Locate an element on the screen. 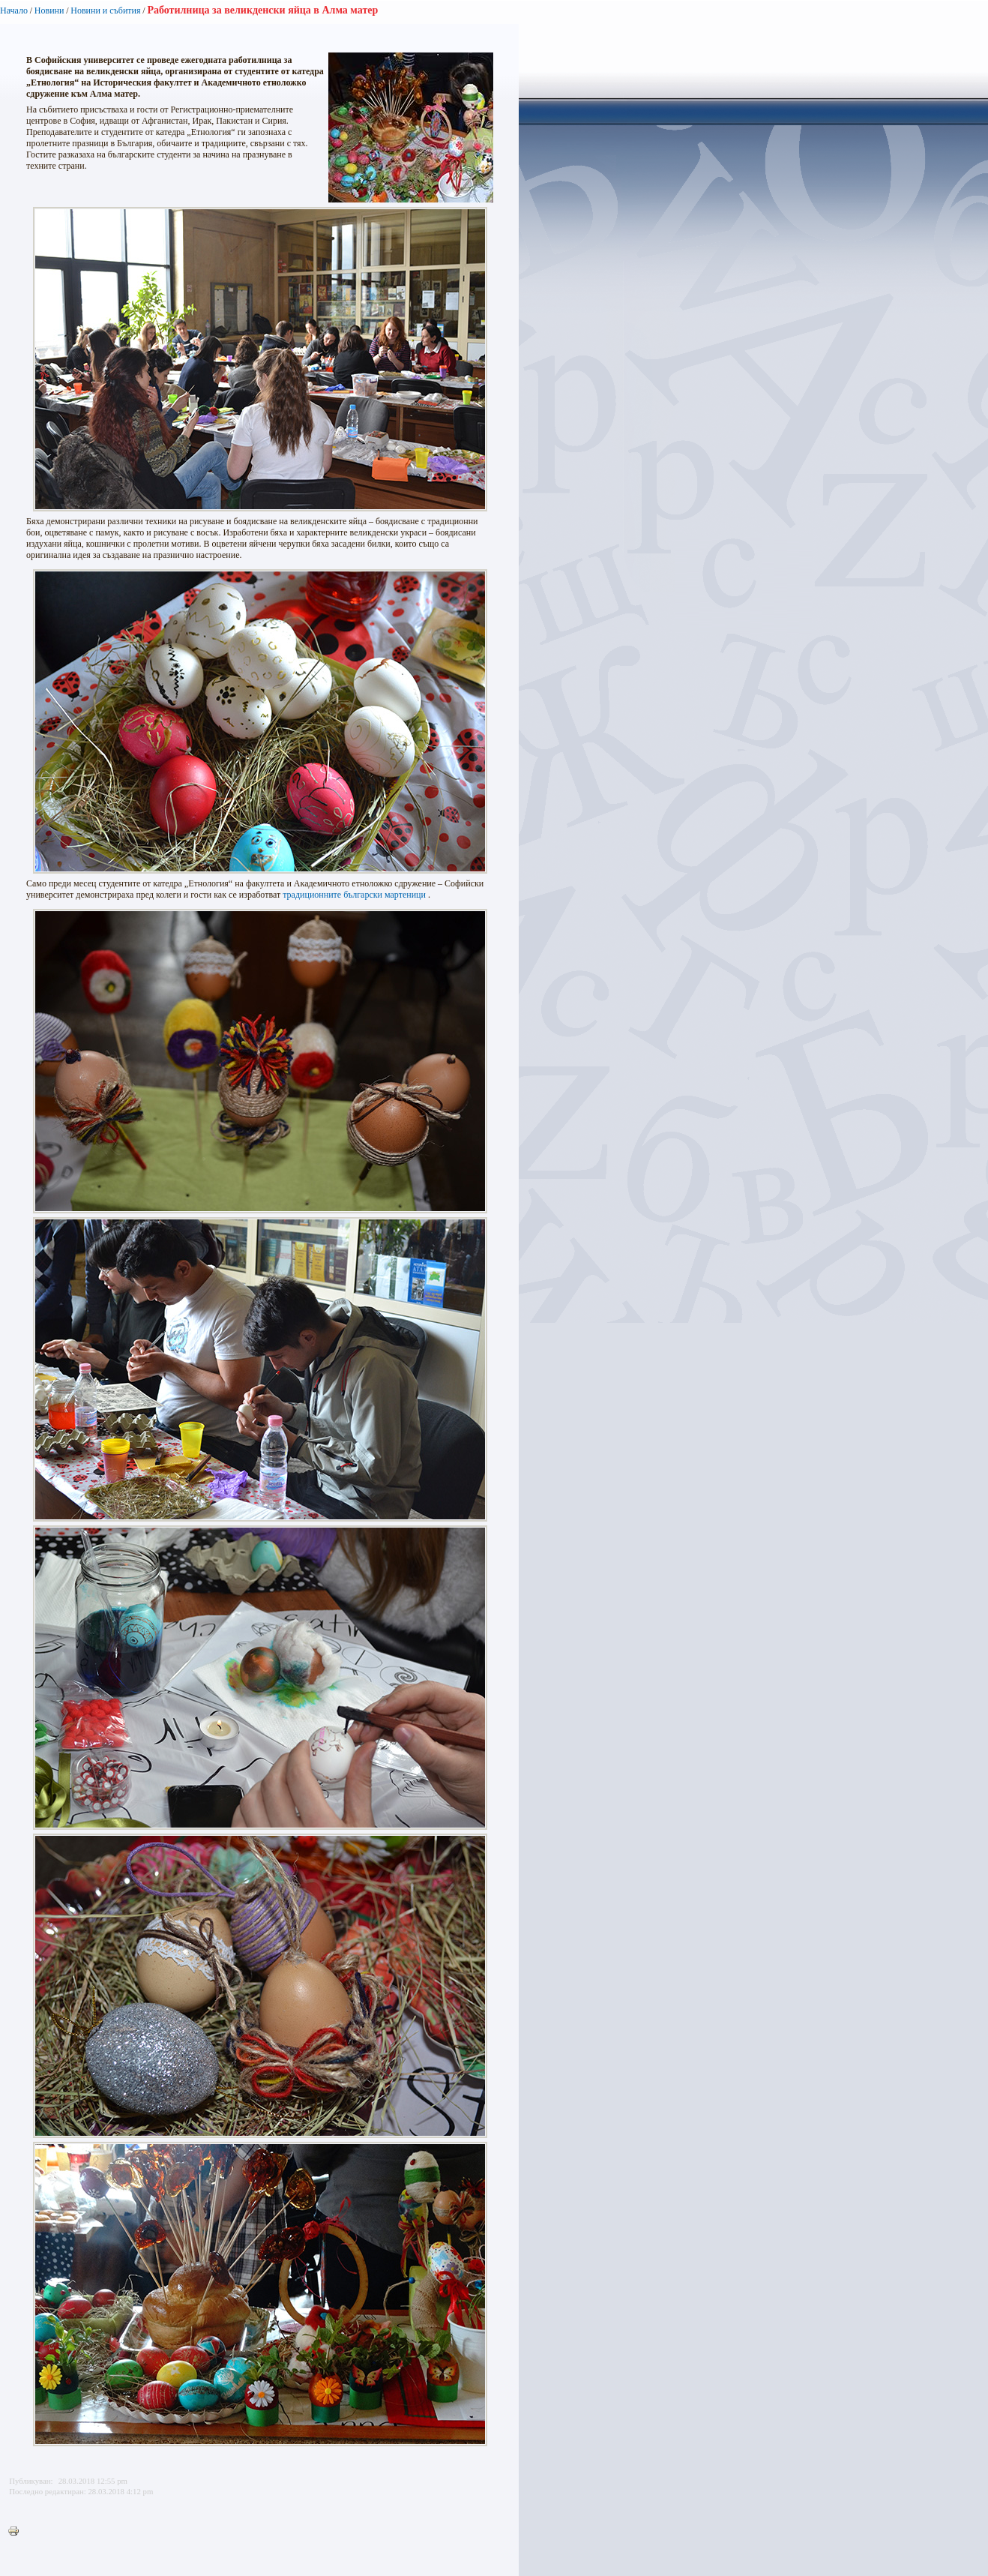 This screenshot has width=988, height=2576. Новини is located at coordinates (49, 10).